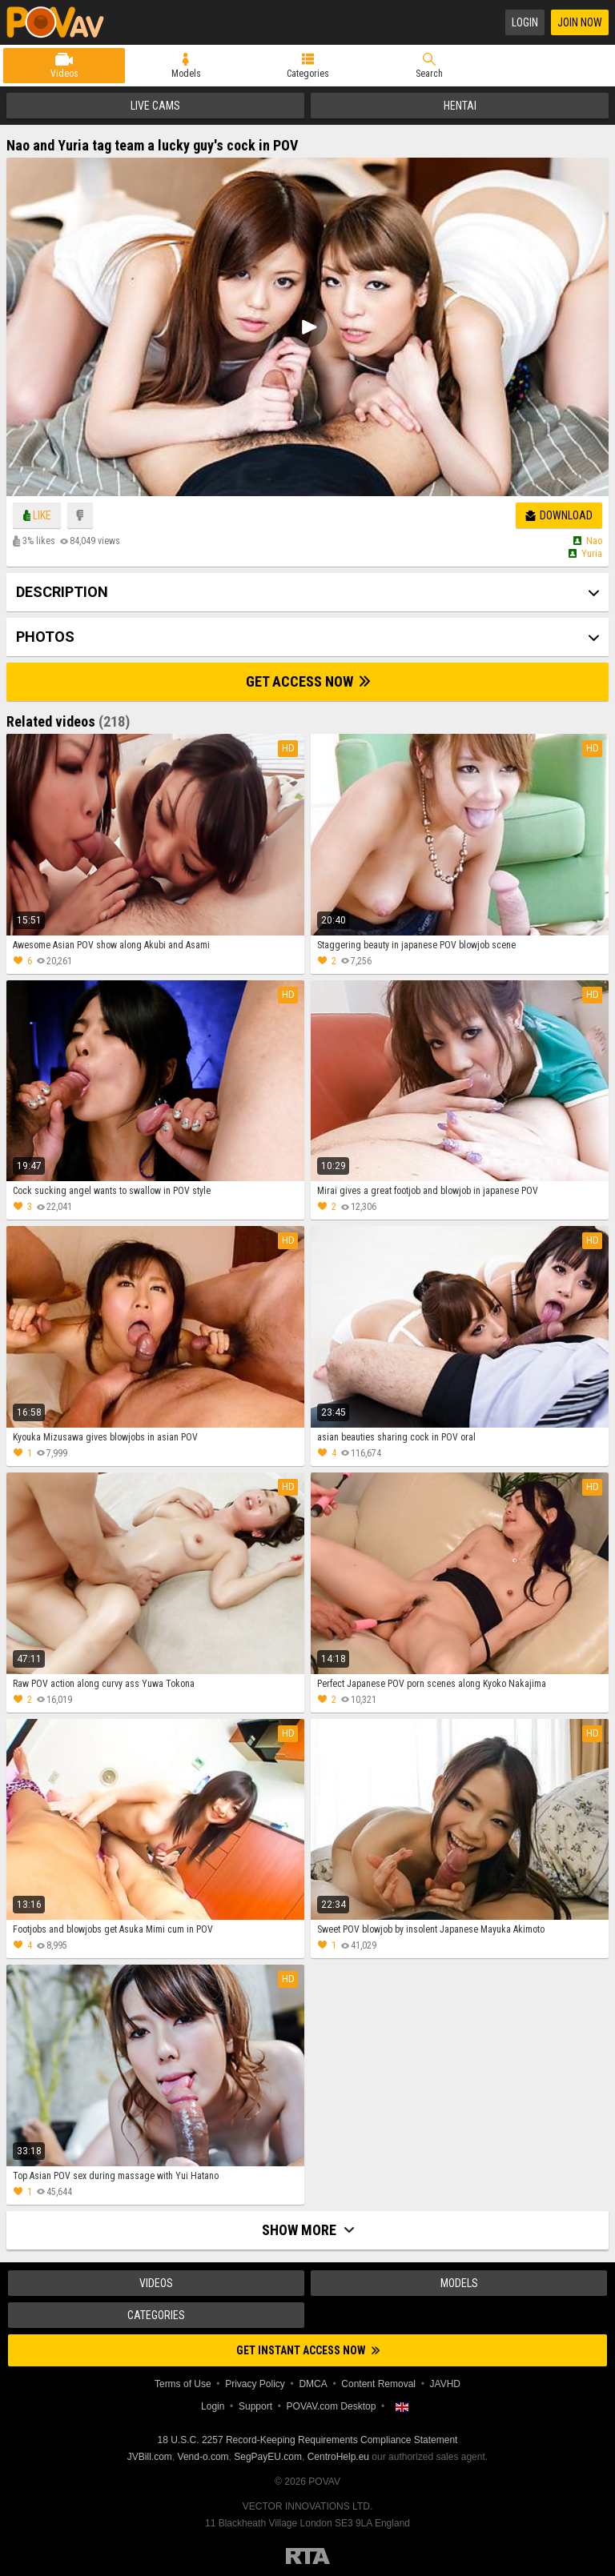 This screenshot has width=615, height=2576. I want to click on DMCA, so click(313, 2384).